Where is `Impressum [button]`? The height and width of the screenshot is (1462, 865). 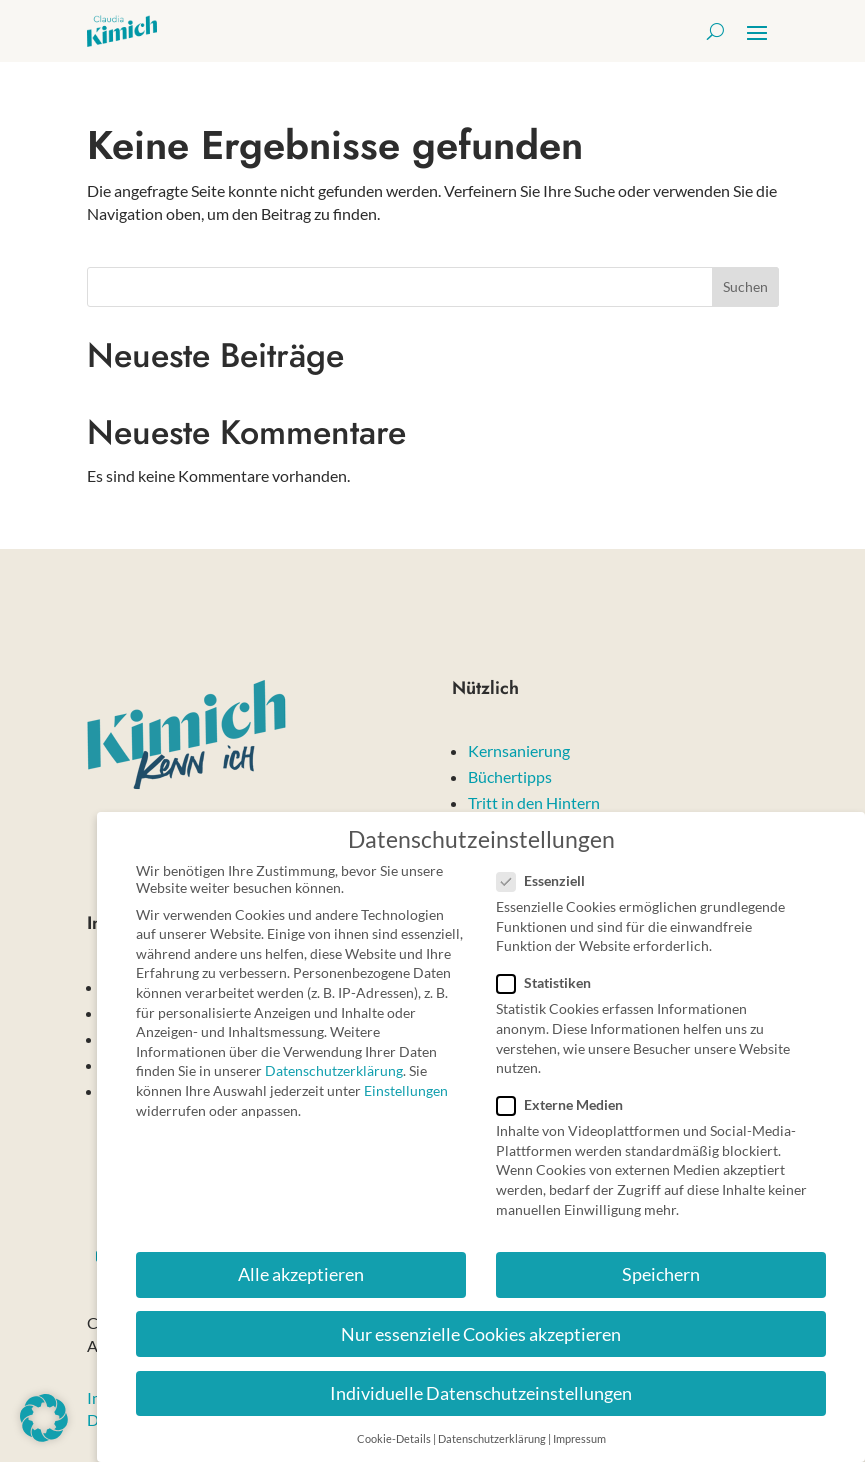
Impressum [button] is located at coordinates (579, 1428).